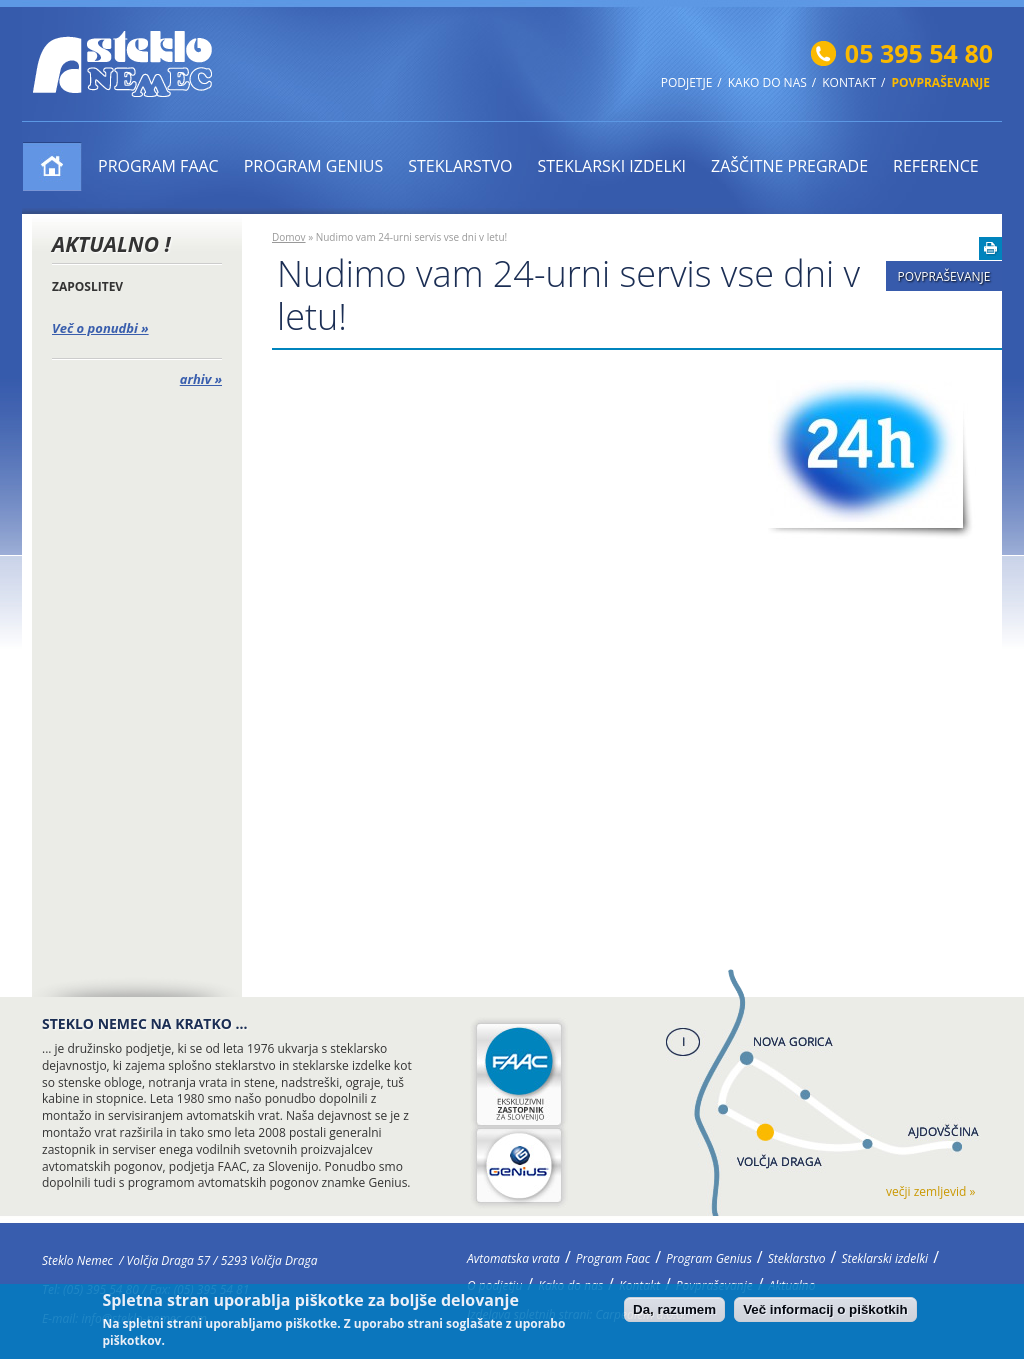 This screenshot has width=1024, height=1359. What do you see at coordinates (611, 166) in the screenshot?
I see `Steklarski izdelki` at bounding box center [611, 166].